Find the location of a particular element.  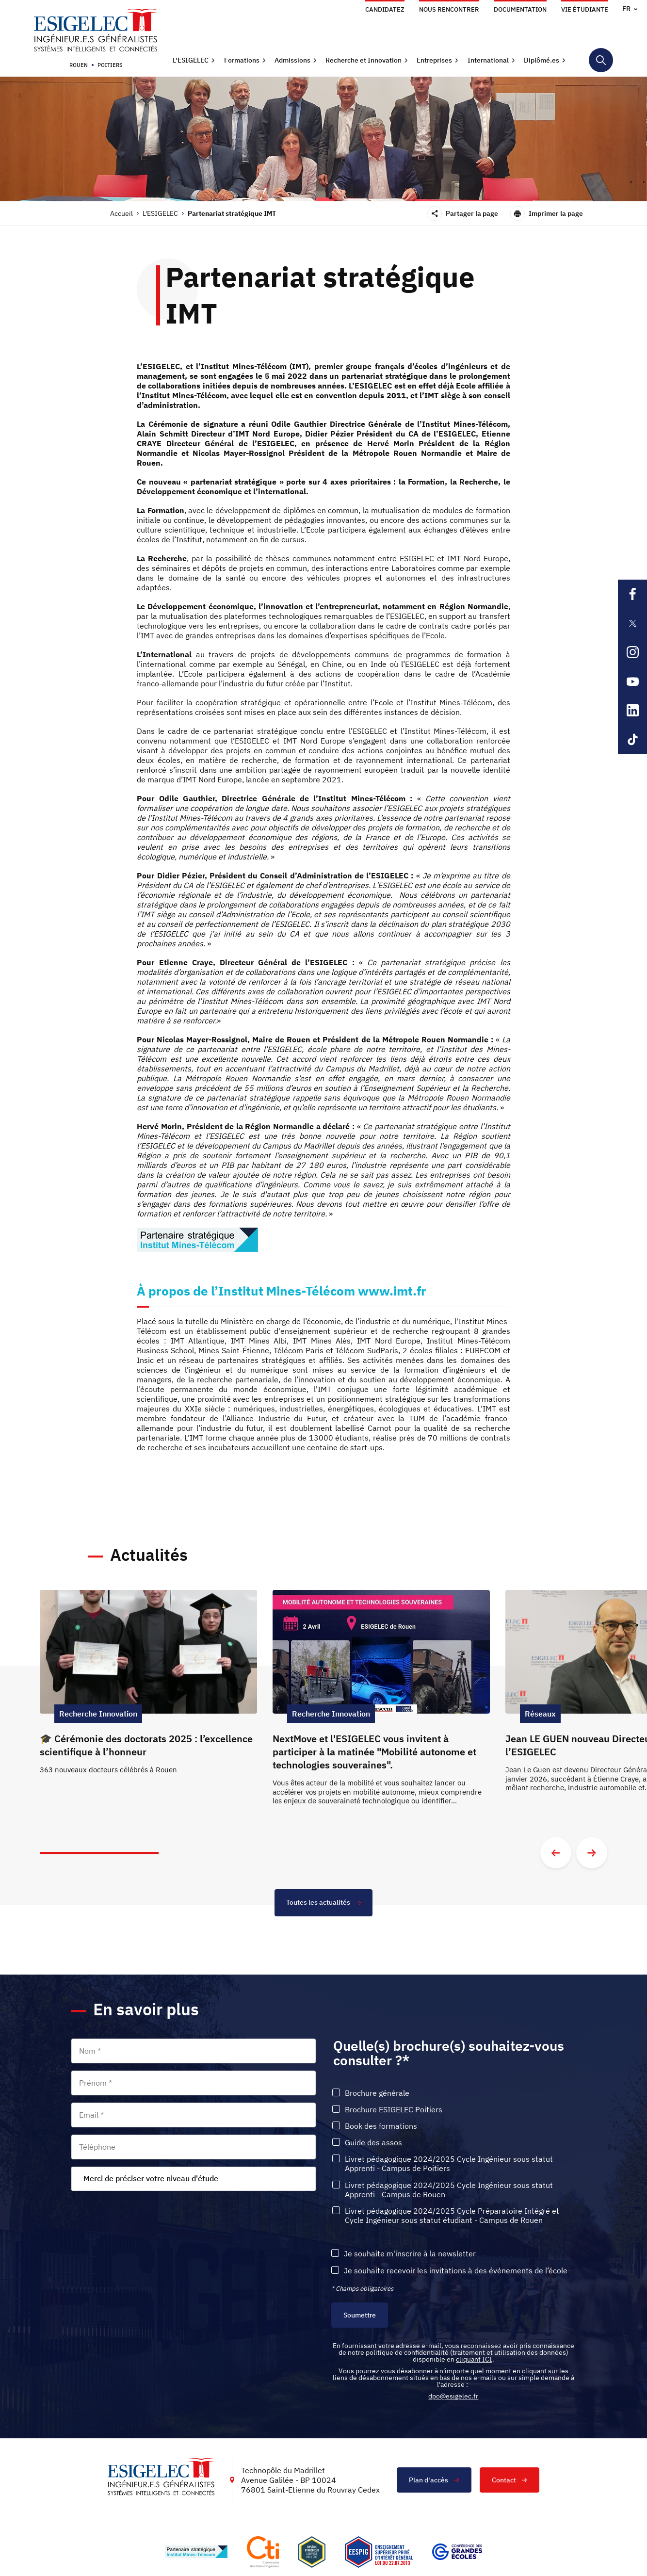

Vie étudiante is located at coordinates (584, 9).